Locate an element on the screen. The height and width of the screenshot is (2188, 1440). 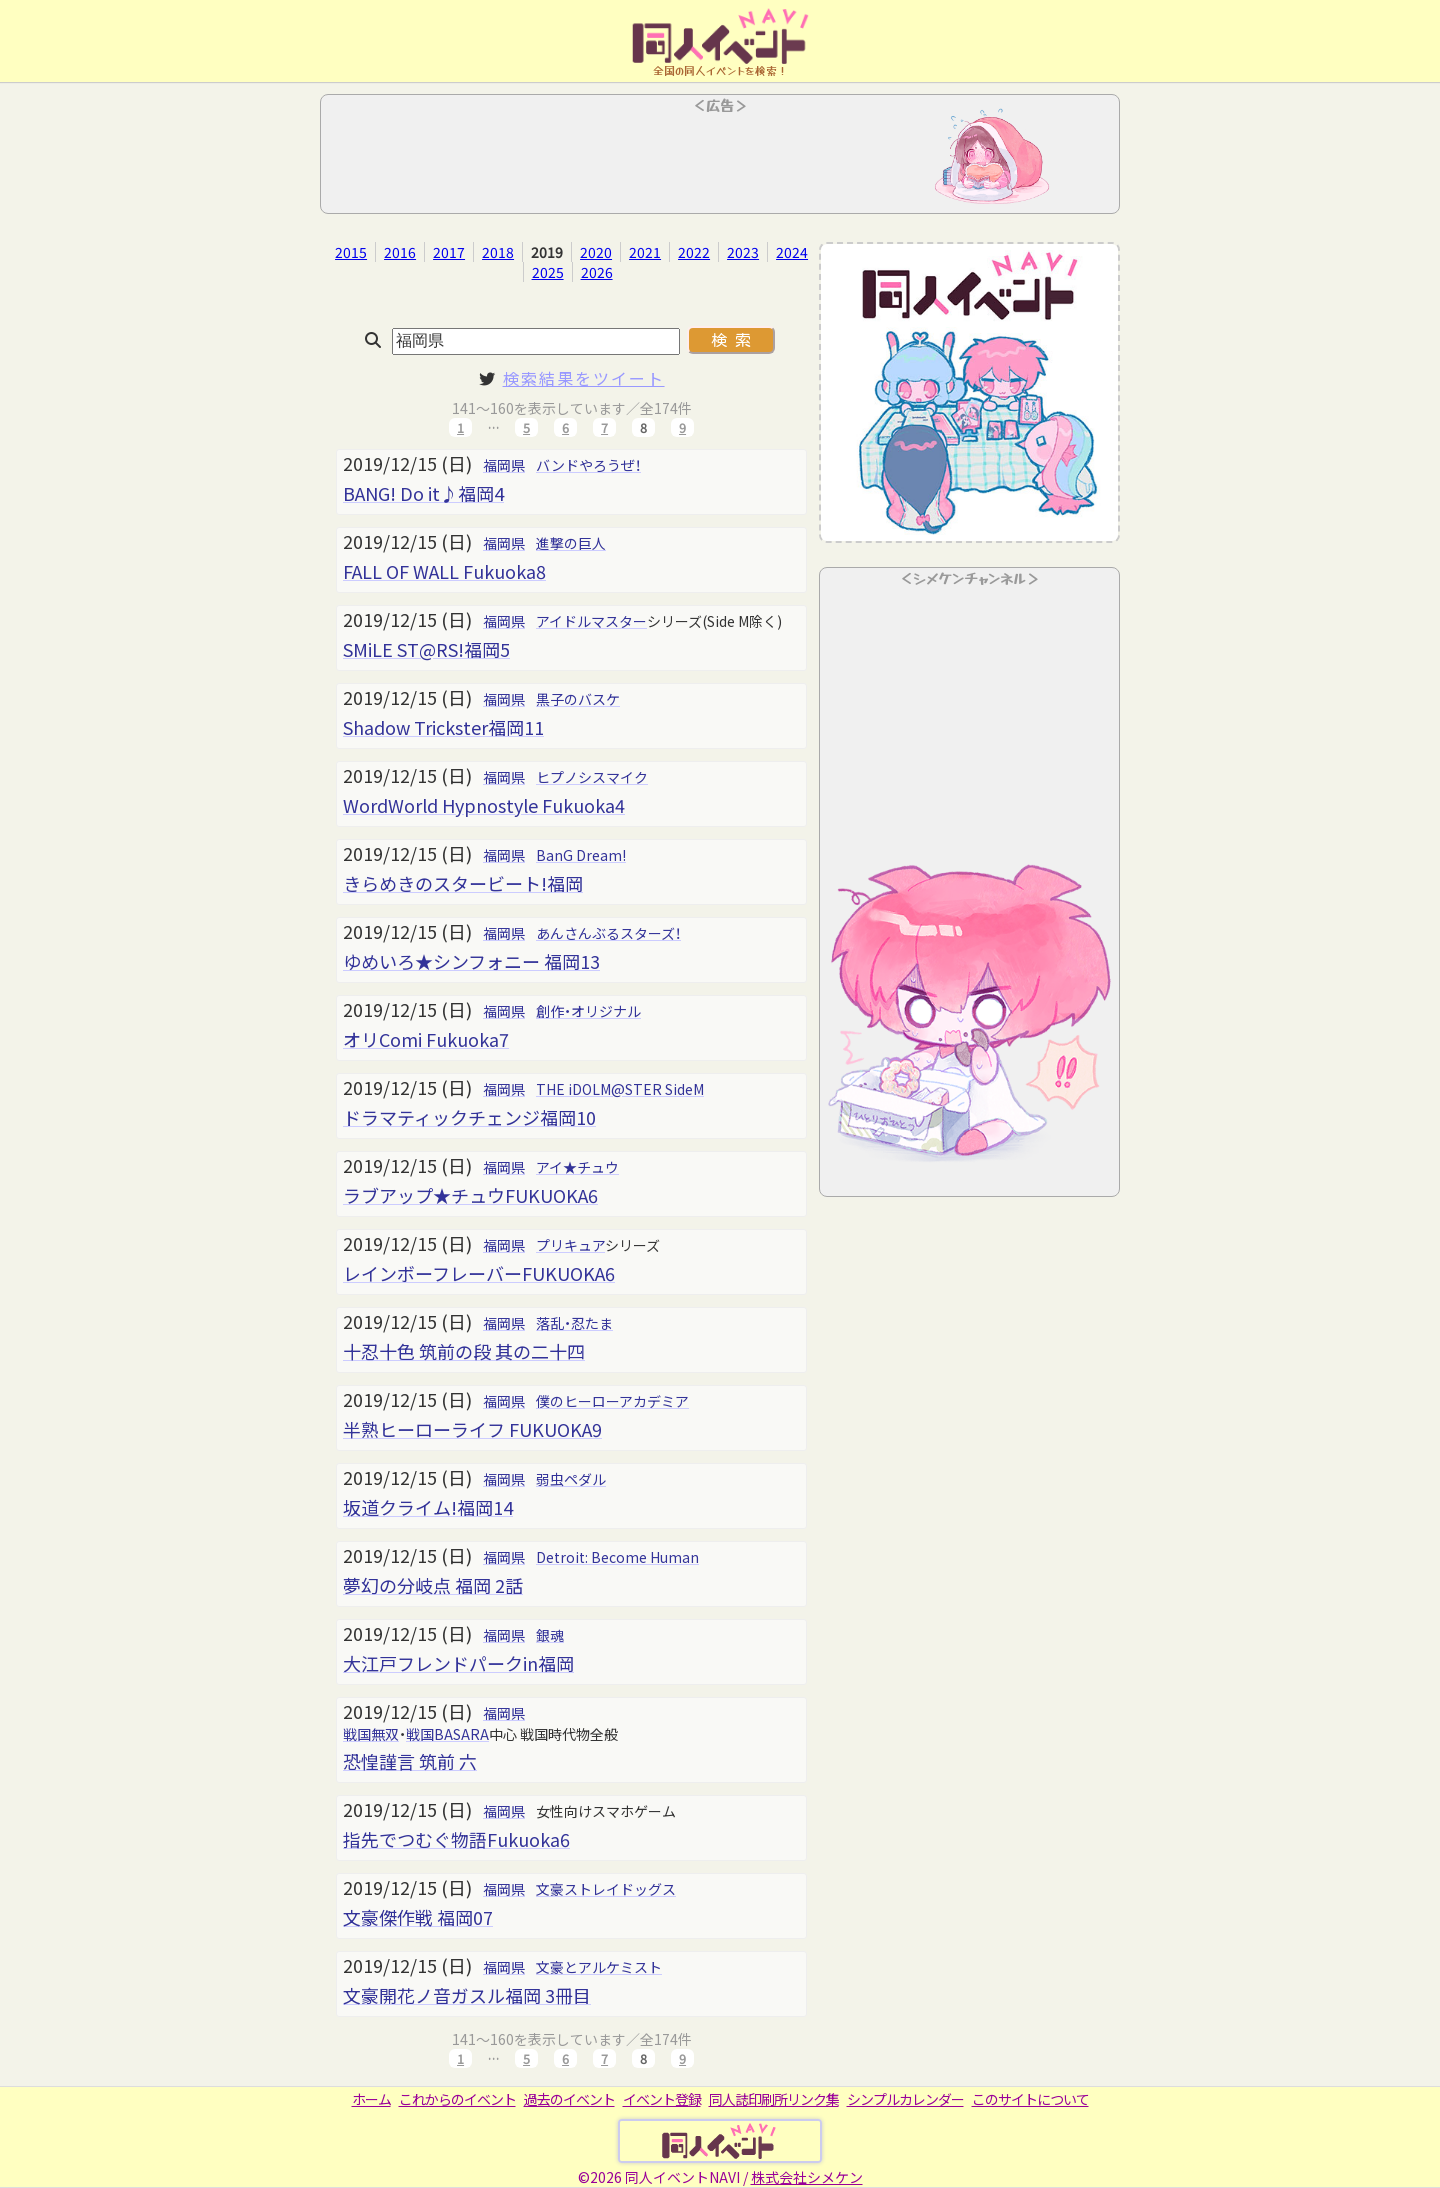
SMiLE ST@RS!福岡5 is located at coordinates (426, 649).